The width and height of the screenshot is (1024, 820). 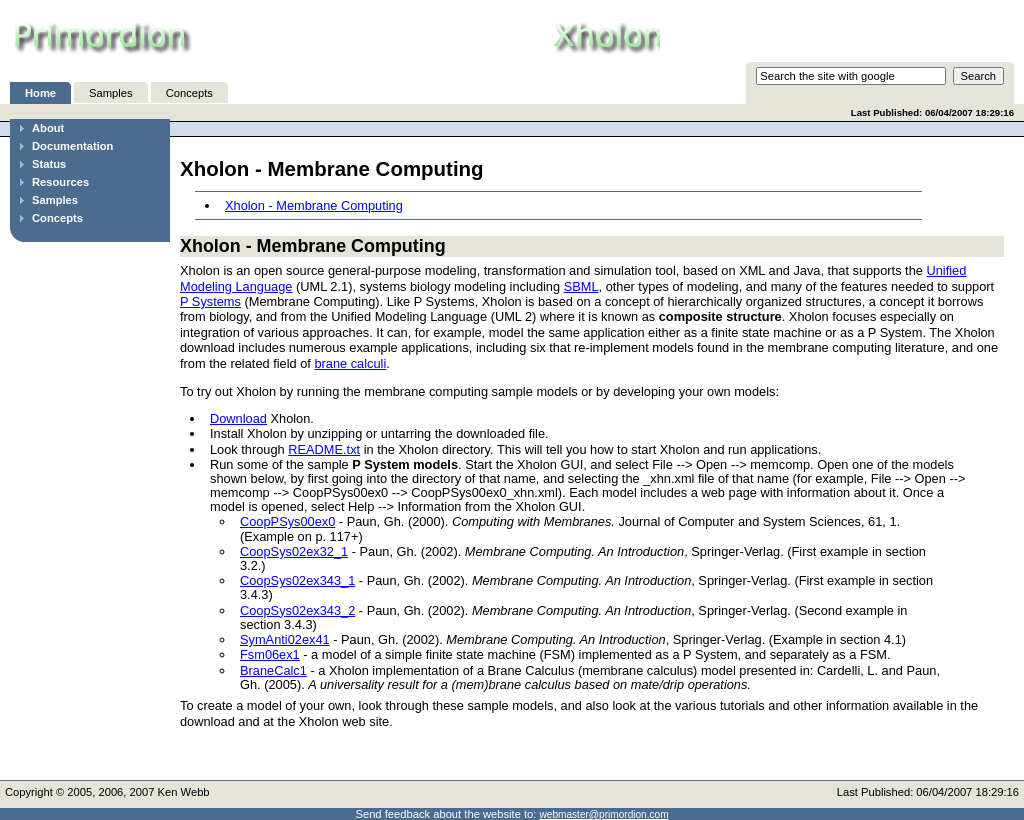 I want to click on CoopSys02ex343_1, so click(x=297, y=580).